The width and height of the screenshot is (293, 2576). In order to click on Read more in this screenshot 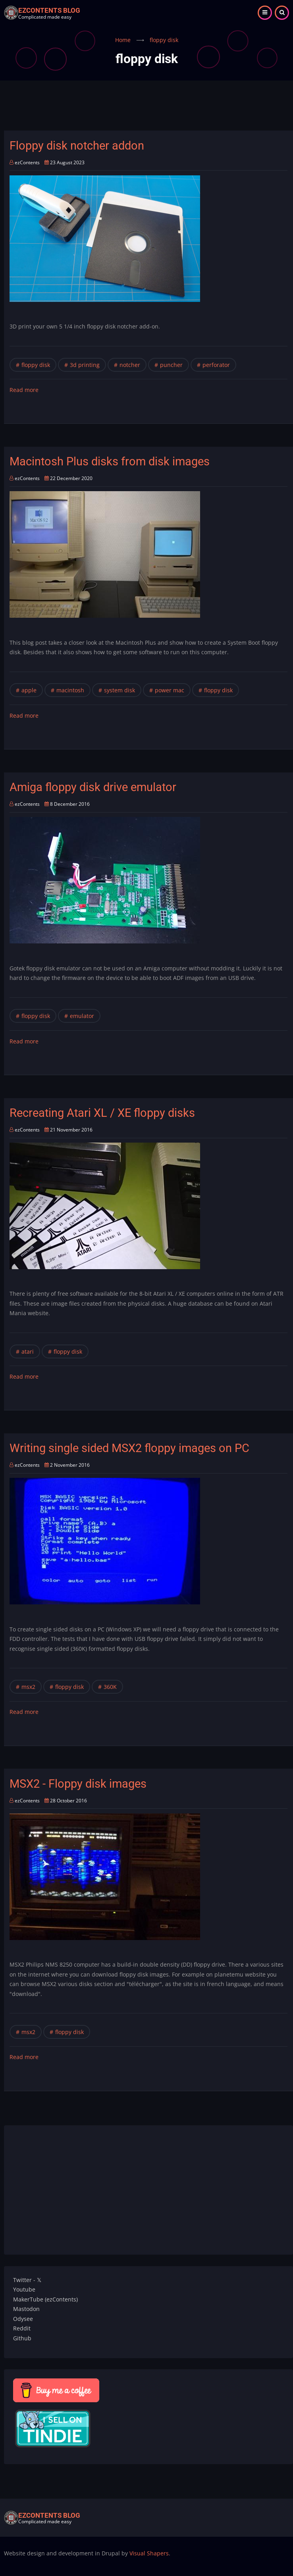, I will do `click(24, 390)`.